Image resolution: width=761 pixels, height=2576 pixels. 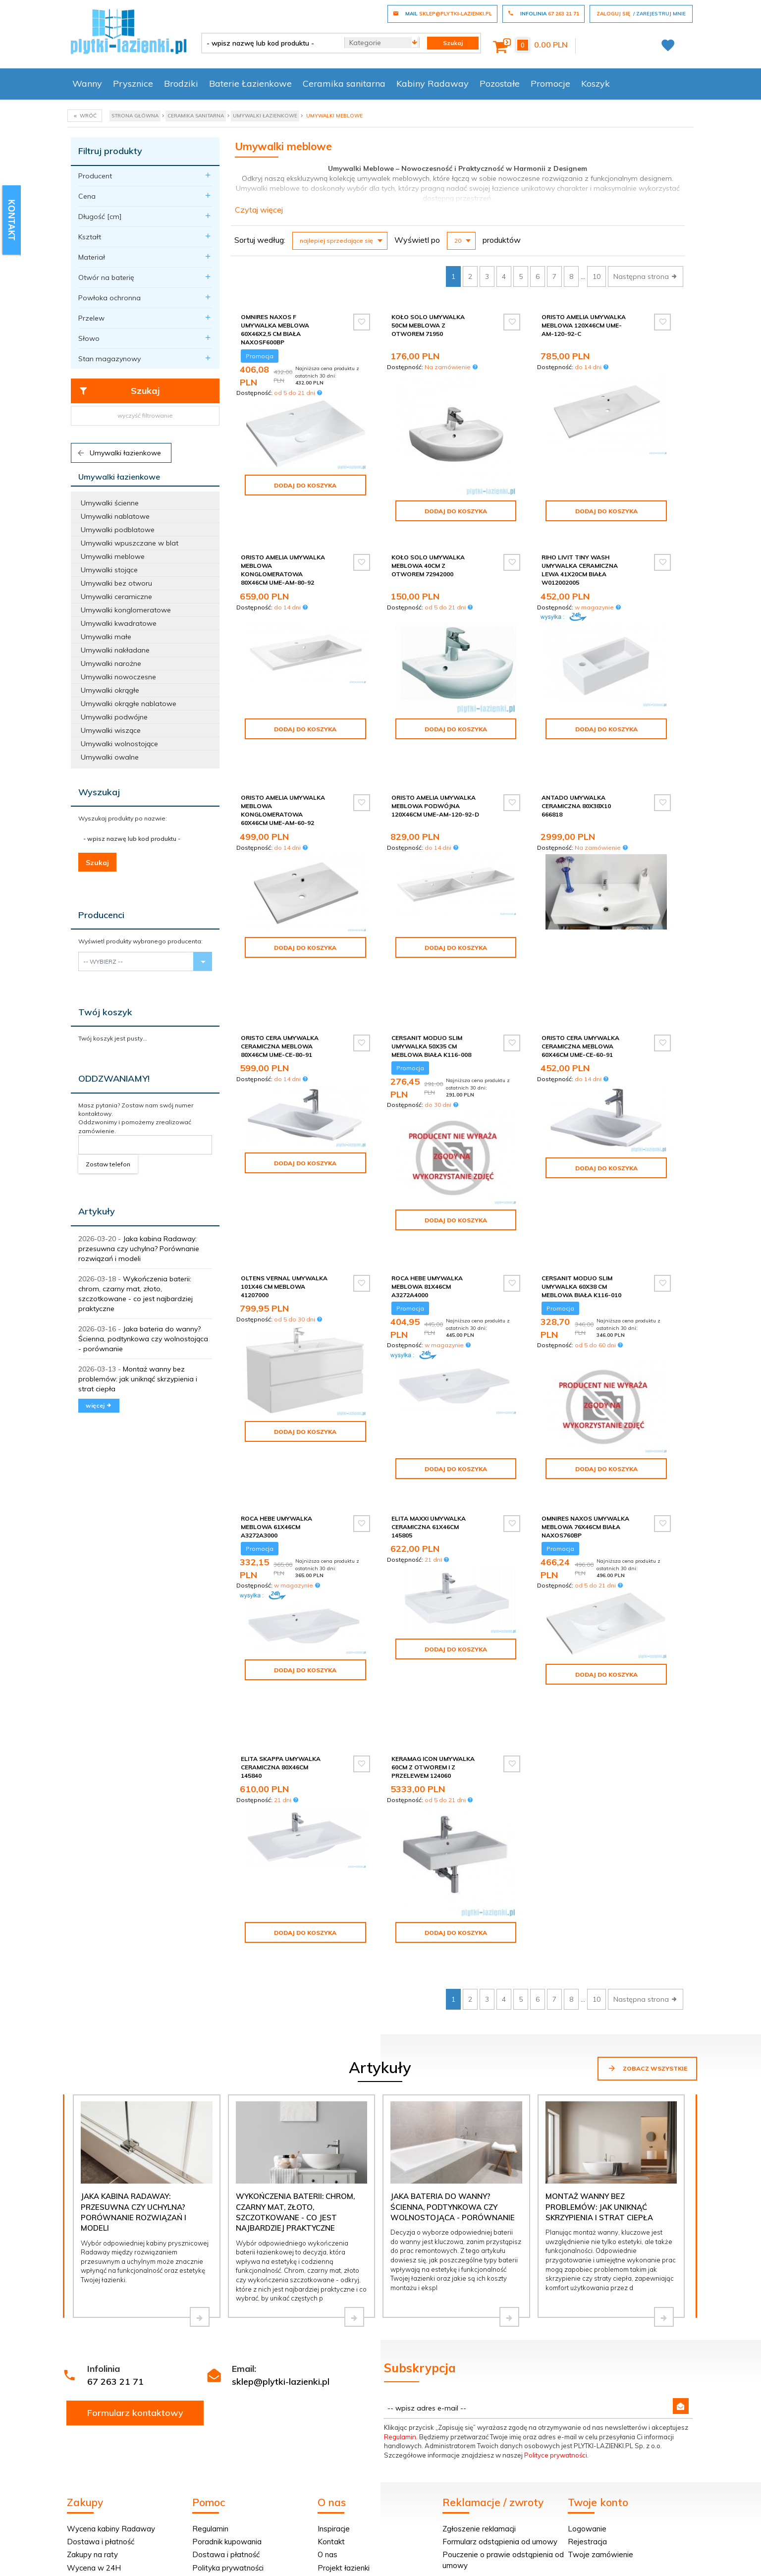 I want to click on Oristo Amelia umywalka meblowa 120x46cm UME-AM-120-92-C, so click(x=584, y=325).